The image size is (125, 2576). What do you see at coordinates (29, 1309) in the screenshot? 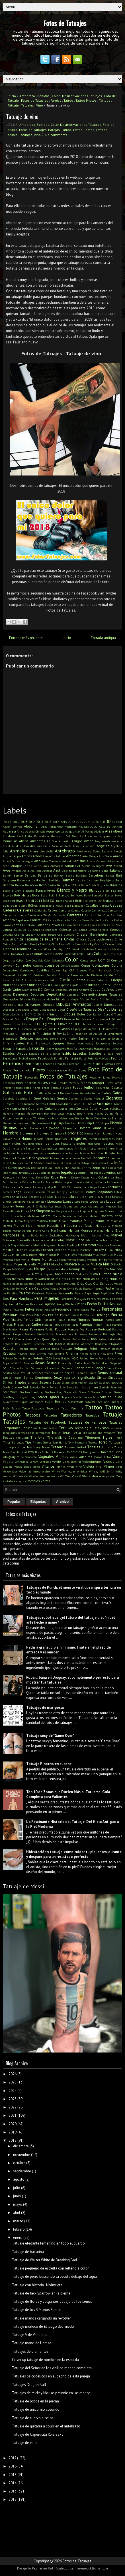
I see `Pelvis` at bounding box center [29, 1309].